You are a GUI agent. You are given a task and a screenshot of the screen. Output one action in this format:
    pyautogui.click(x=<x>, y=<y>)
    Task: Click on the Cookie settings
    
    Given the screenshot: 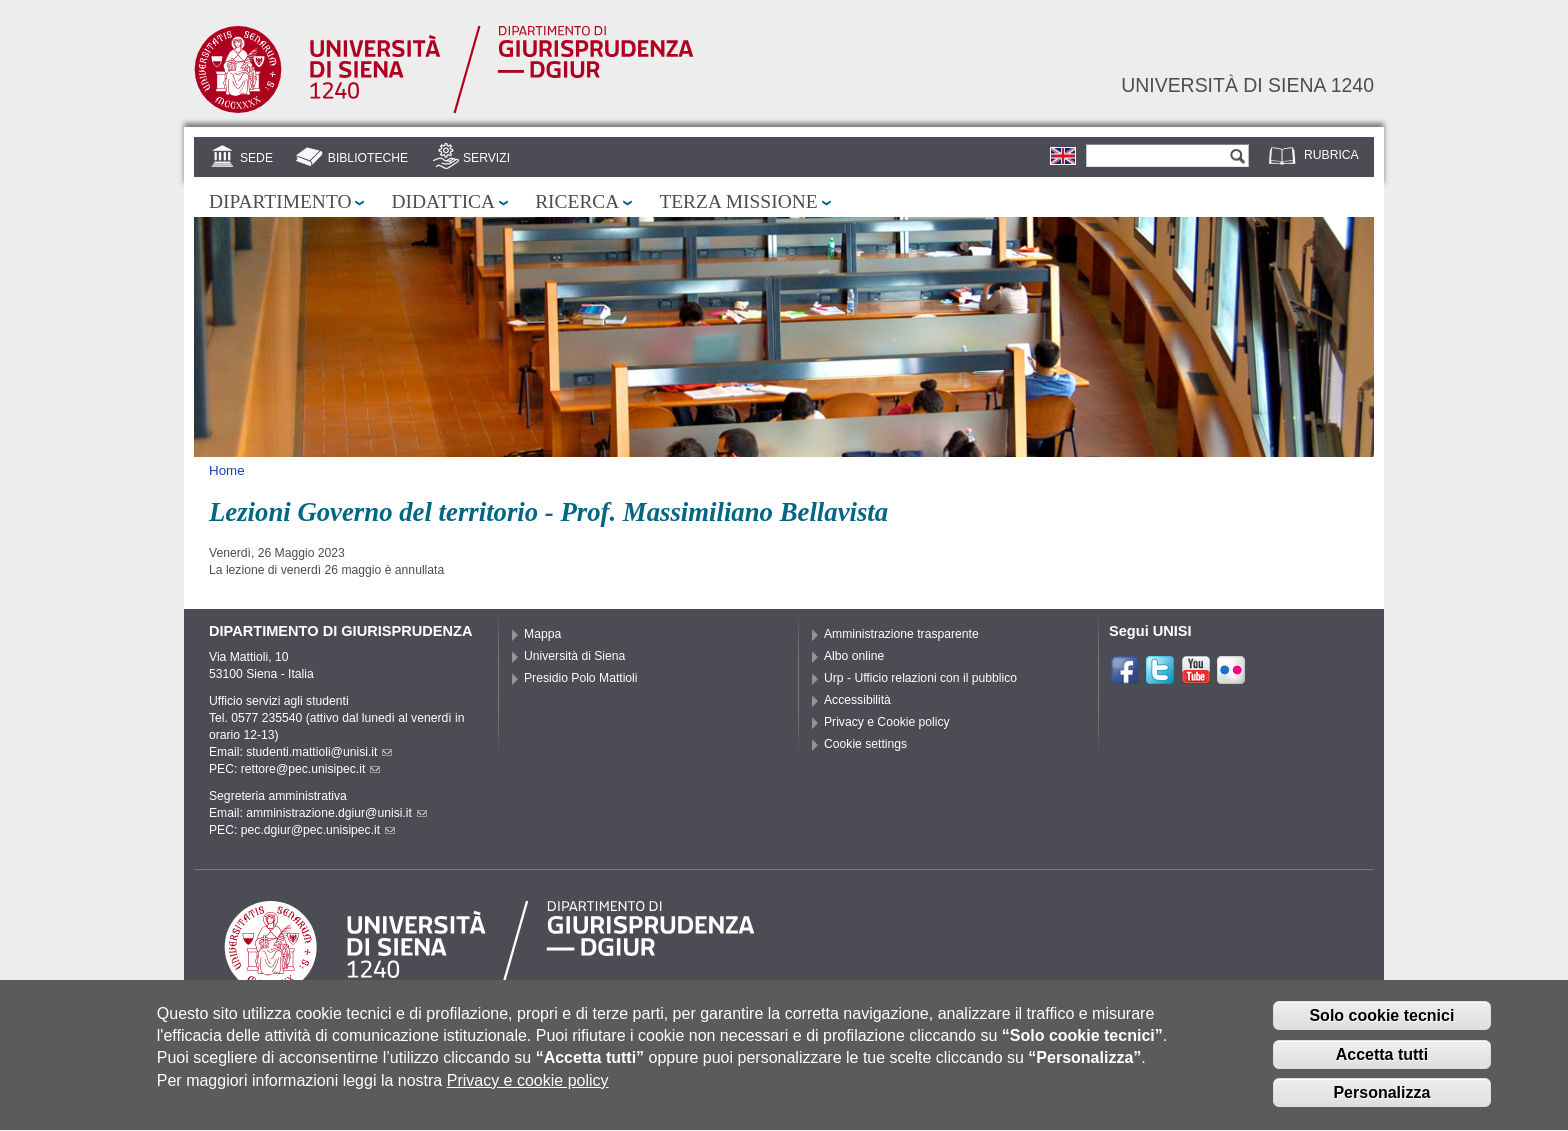 What is the action you would take?
    pyautogui.click(x=865, y=744)
    